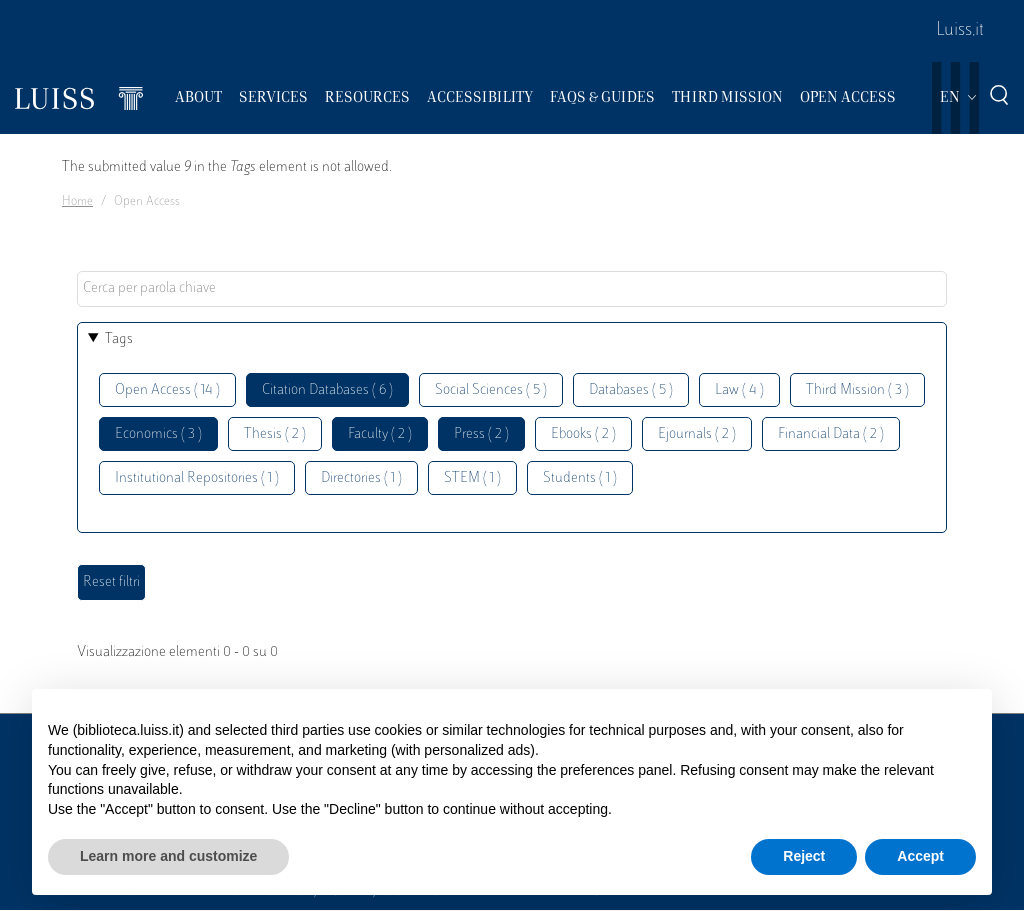 The width and height of the screenshot is (1024, 911). Describe the element at coordinates (327, 390) in the screenshot. I see `Citation Databases ( 6 )` at that location.